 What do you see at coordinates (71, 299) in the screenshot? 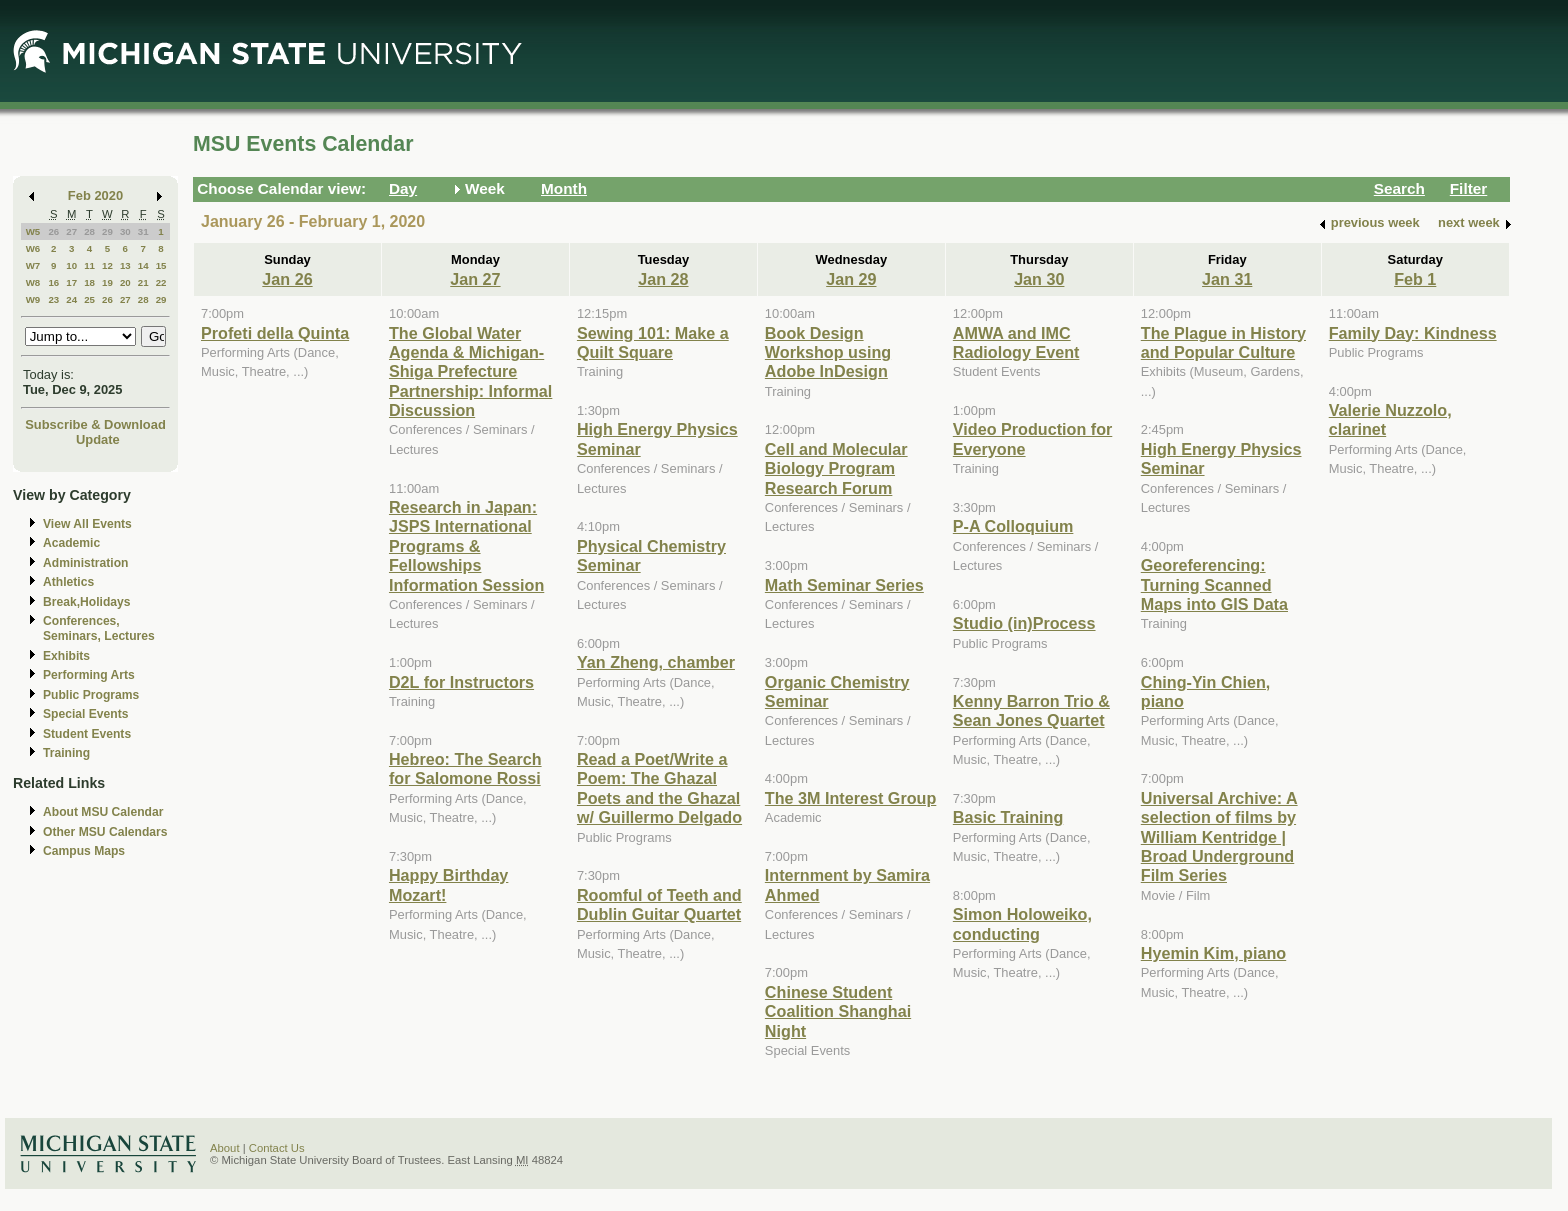
I see `24` at bounding box center [71, 299].